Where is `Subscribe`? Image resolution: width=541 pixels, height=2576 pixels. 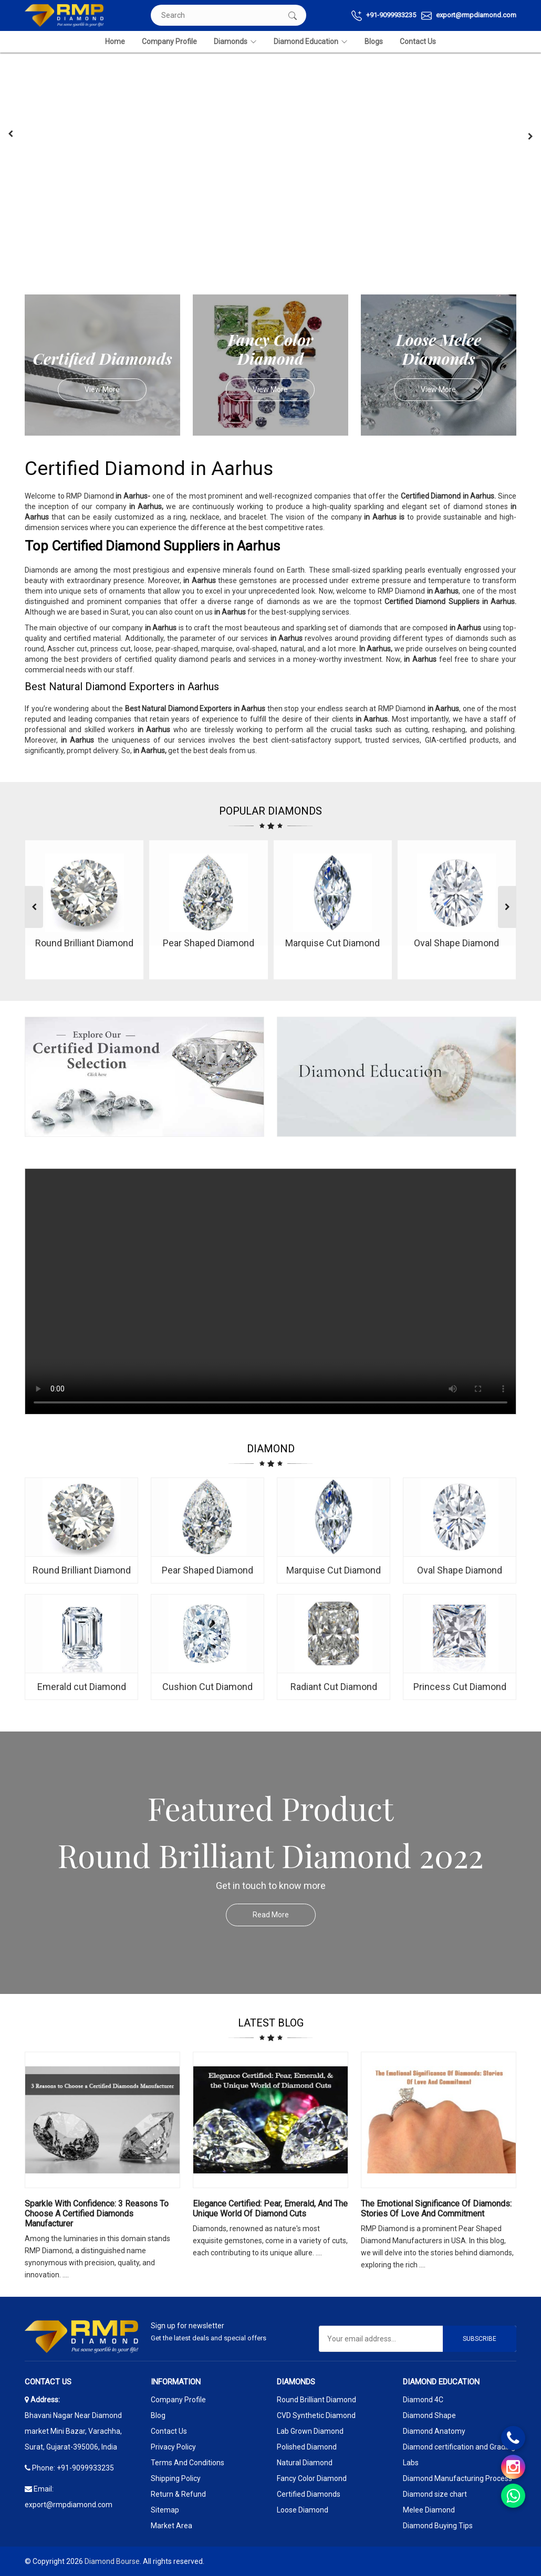
Subscribe is located at coordinates (479, 2338).